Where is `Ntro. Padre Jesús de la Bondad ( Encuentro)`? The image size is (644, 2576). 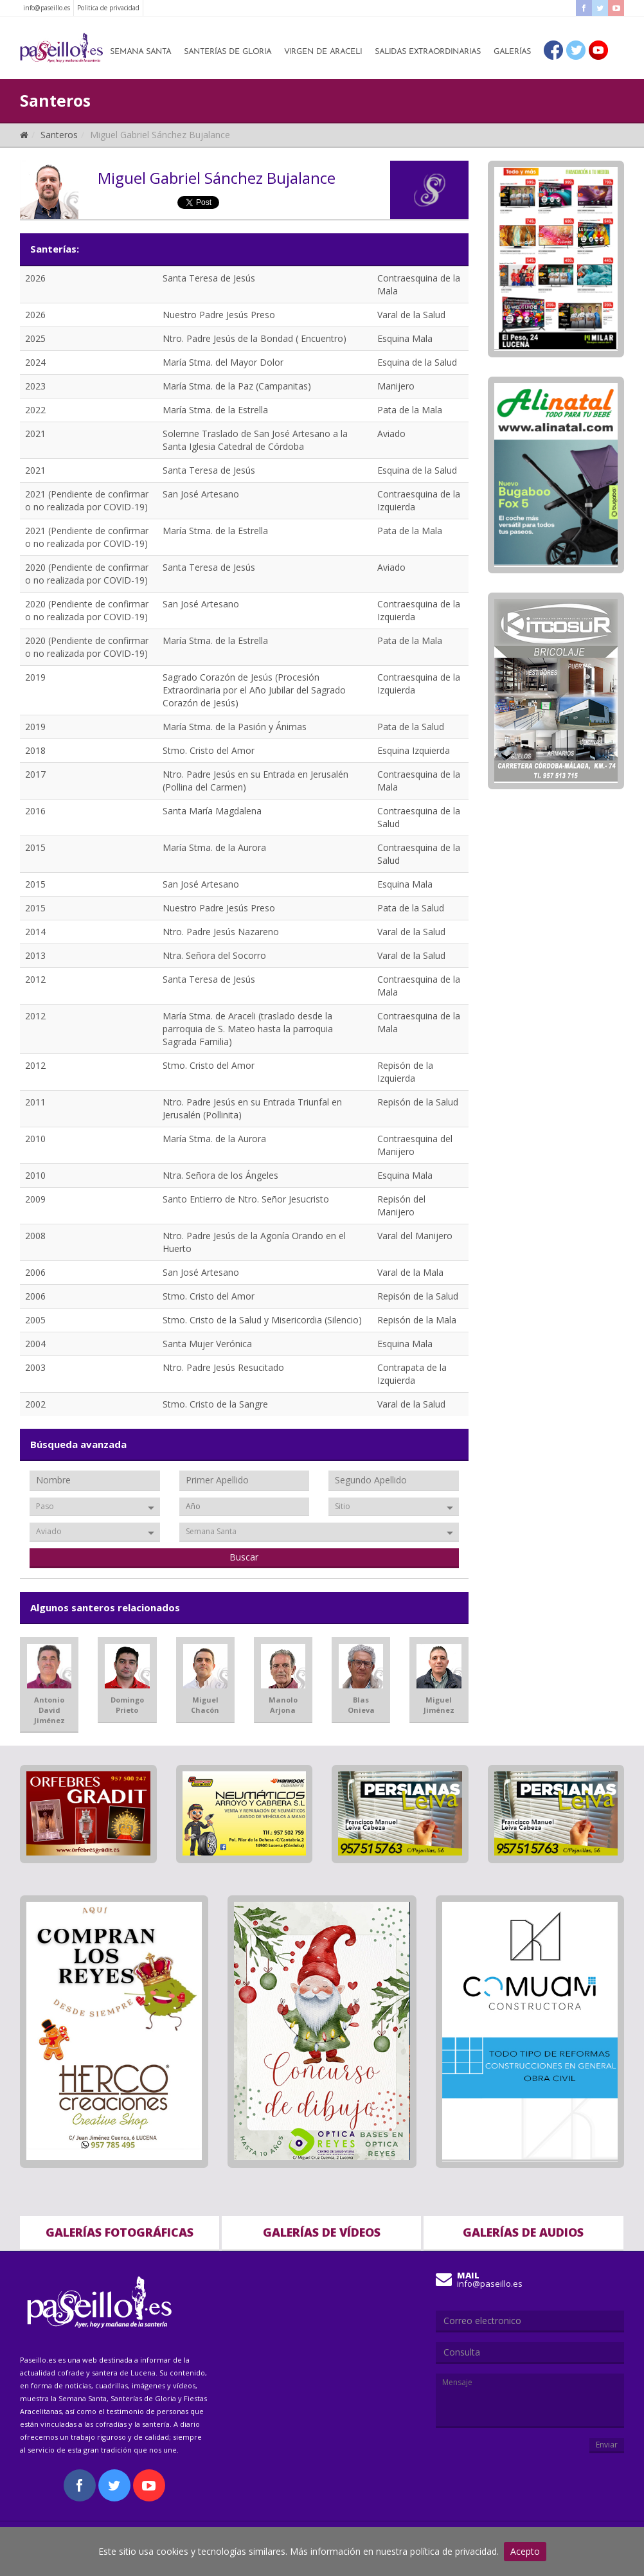
Ntro. Padre Jesús de la Bondad ( Encuentro) is located at coordinates (254, 338).